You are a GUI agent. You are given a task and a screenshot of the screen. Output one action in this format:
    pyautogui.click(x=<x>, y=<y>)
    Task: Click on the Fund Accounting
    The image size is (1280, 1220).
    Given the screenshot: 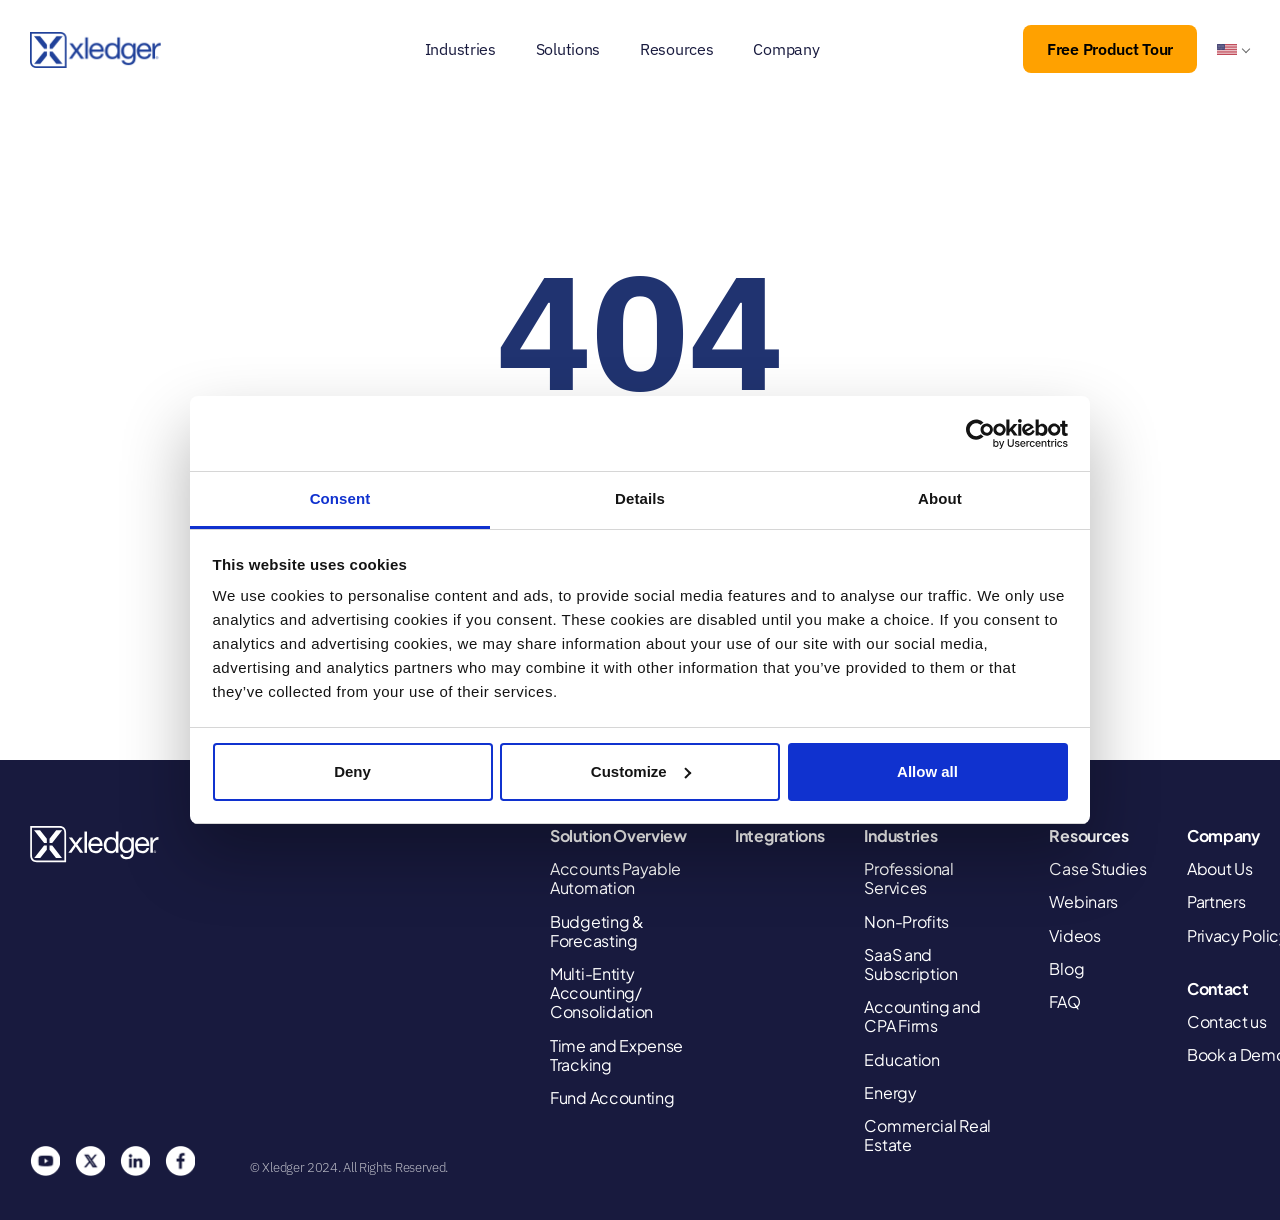 What is the action you would take?
    pyautogui.click(x=612, y=1097)
    